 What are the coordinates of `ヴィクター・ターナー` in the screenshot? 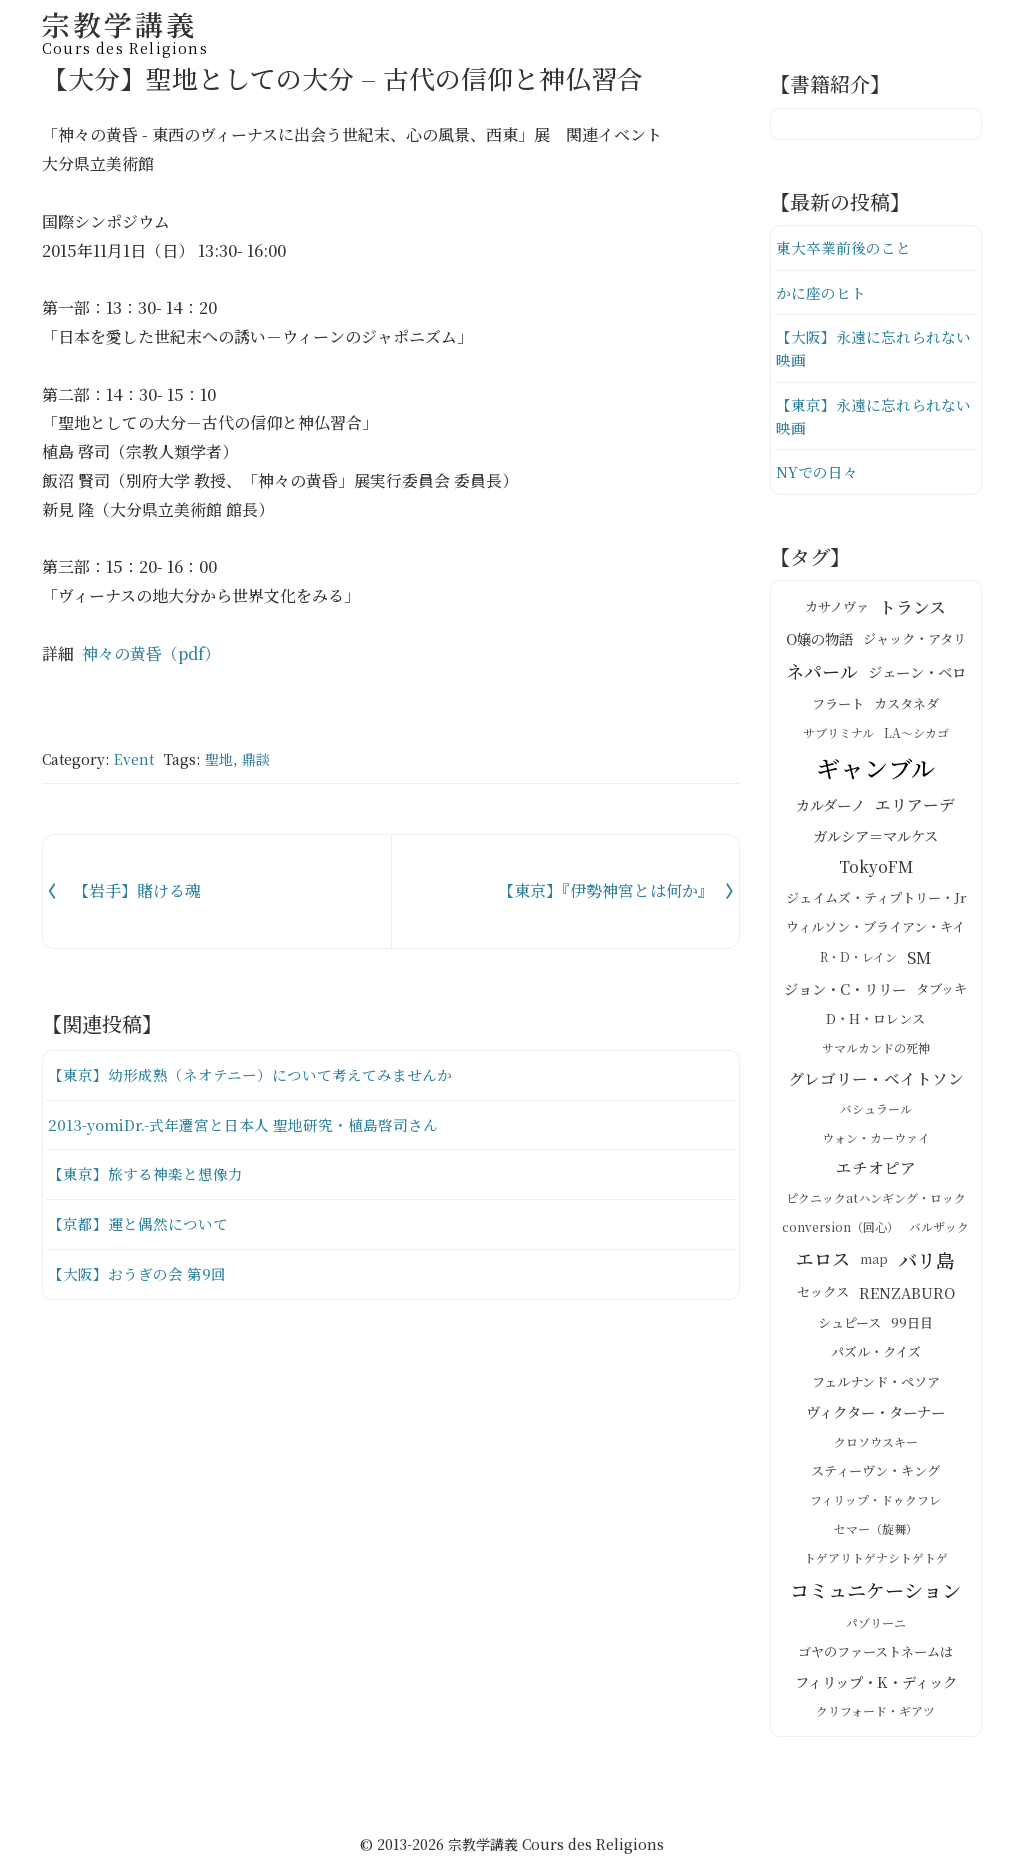 It's located at (875, 1414).